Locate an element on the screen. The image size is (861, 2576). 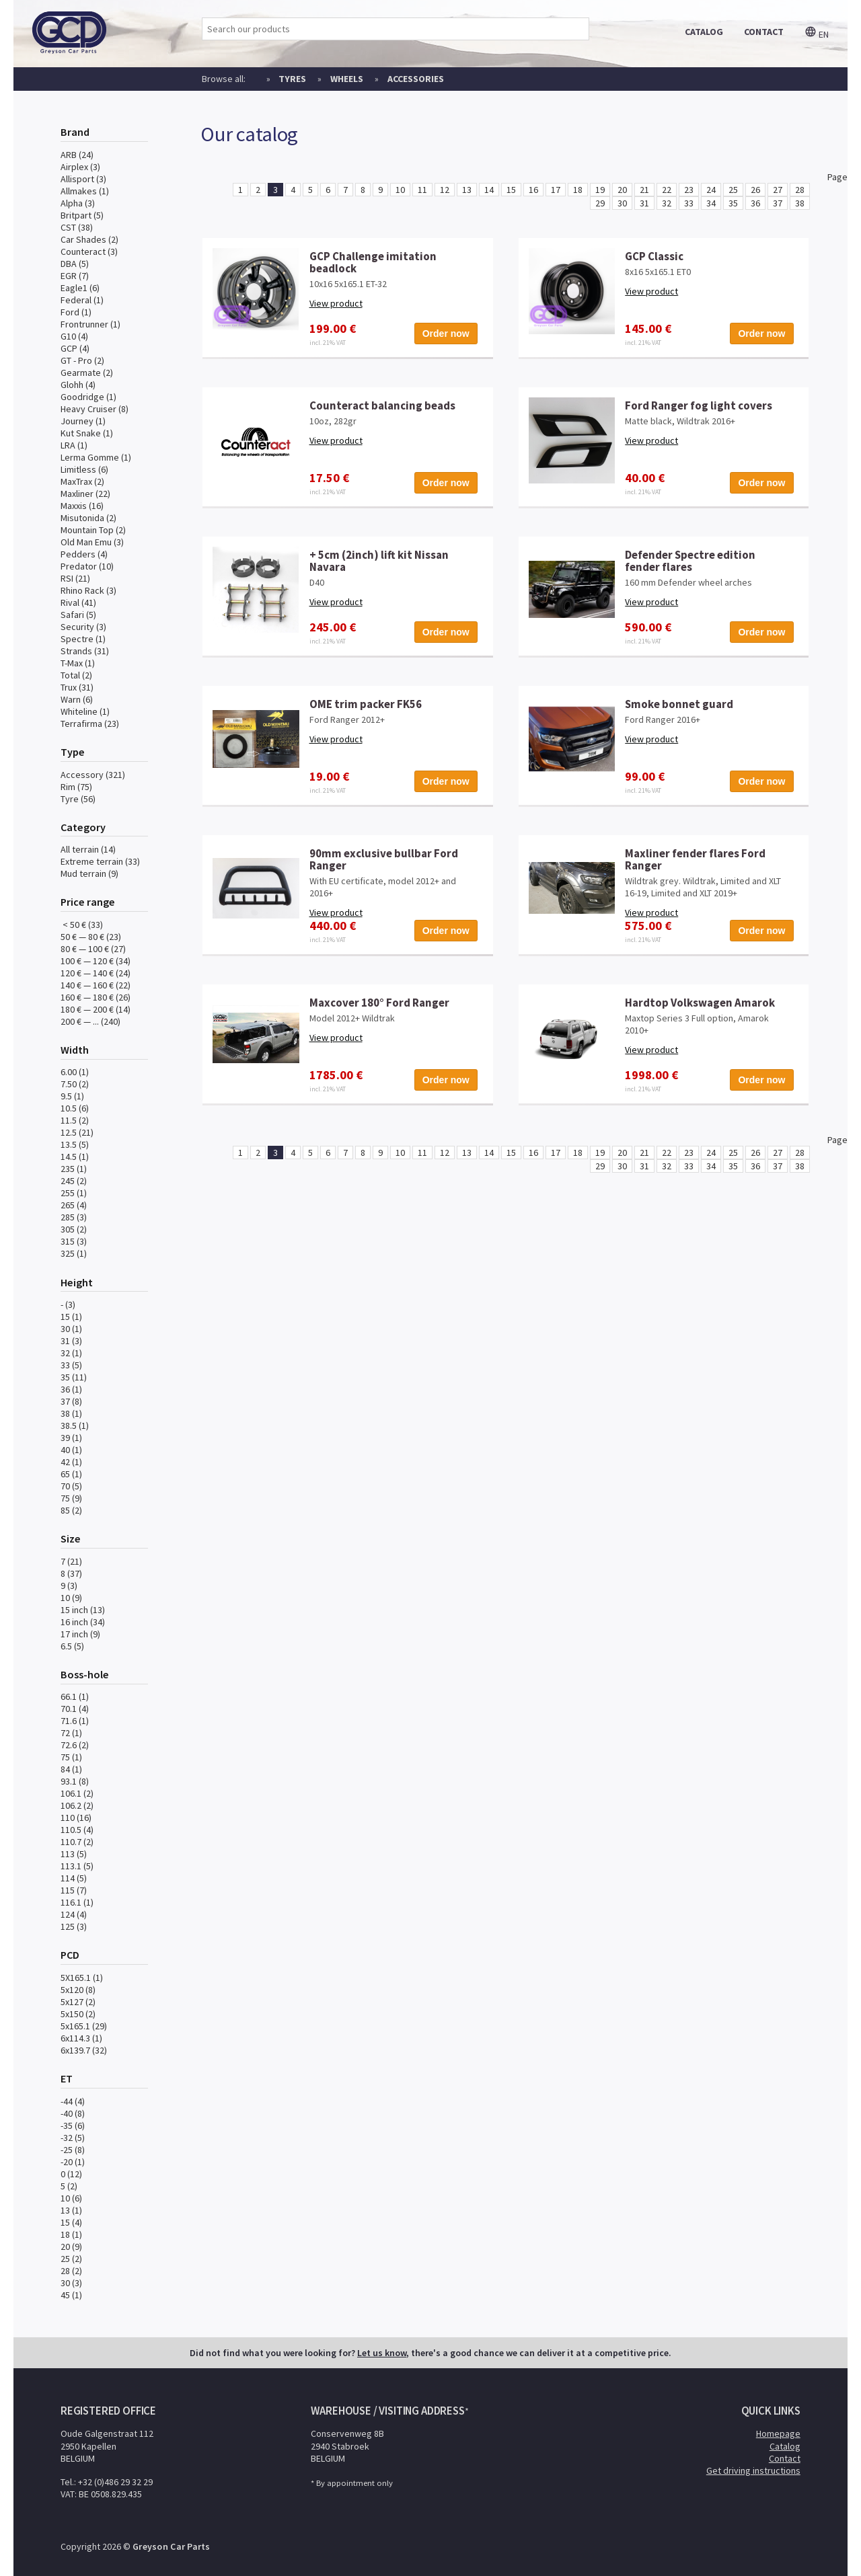
Predator (10) is located at coordinates (87, 566).